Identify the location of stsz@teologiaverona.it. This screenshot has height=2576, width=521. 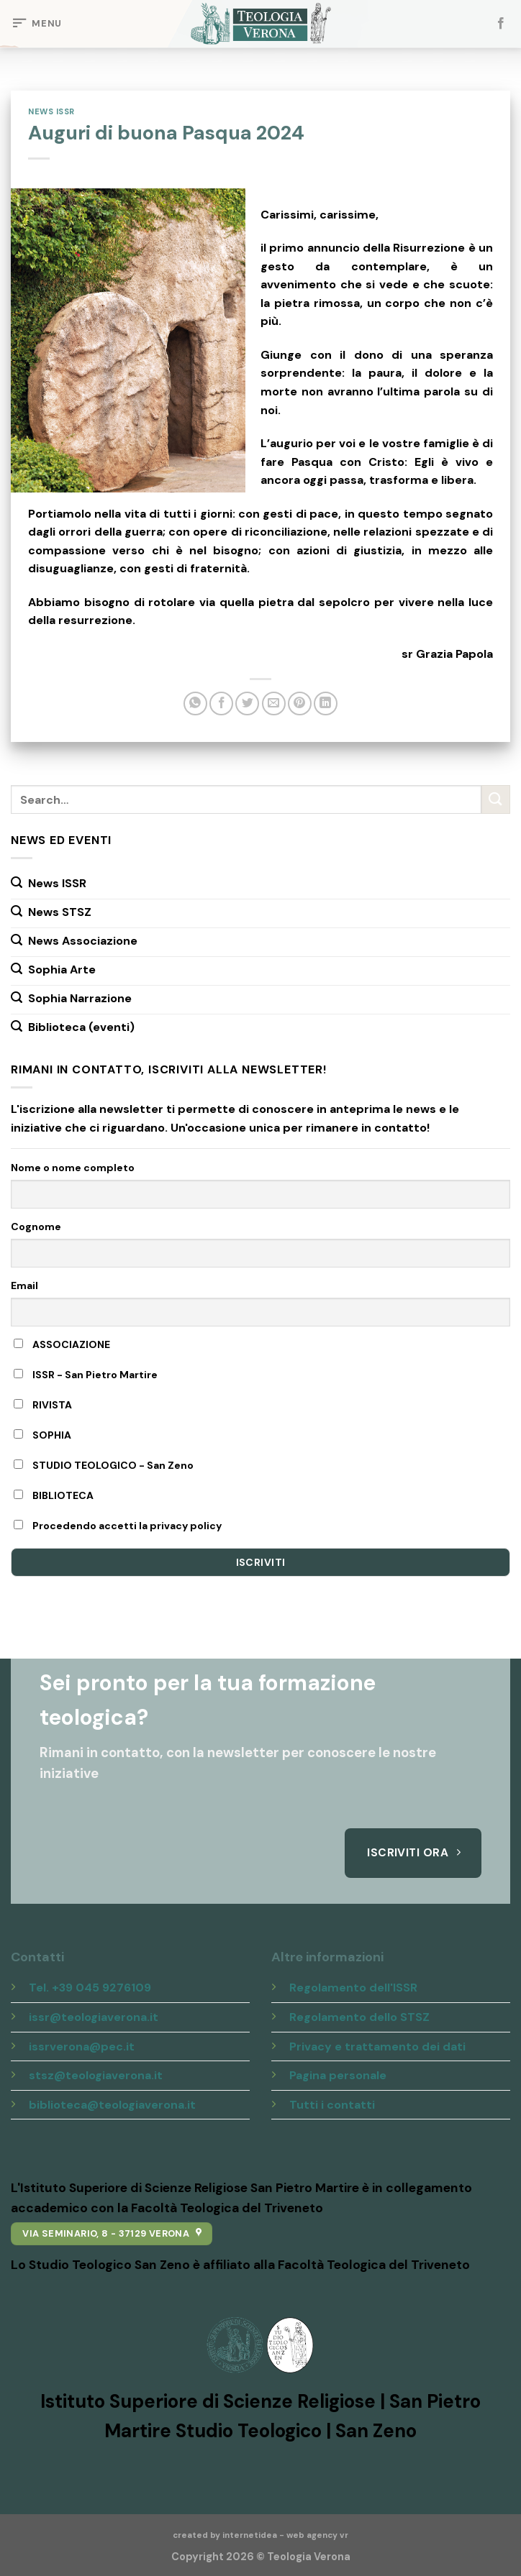
(96, 2075).